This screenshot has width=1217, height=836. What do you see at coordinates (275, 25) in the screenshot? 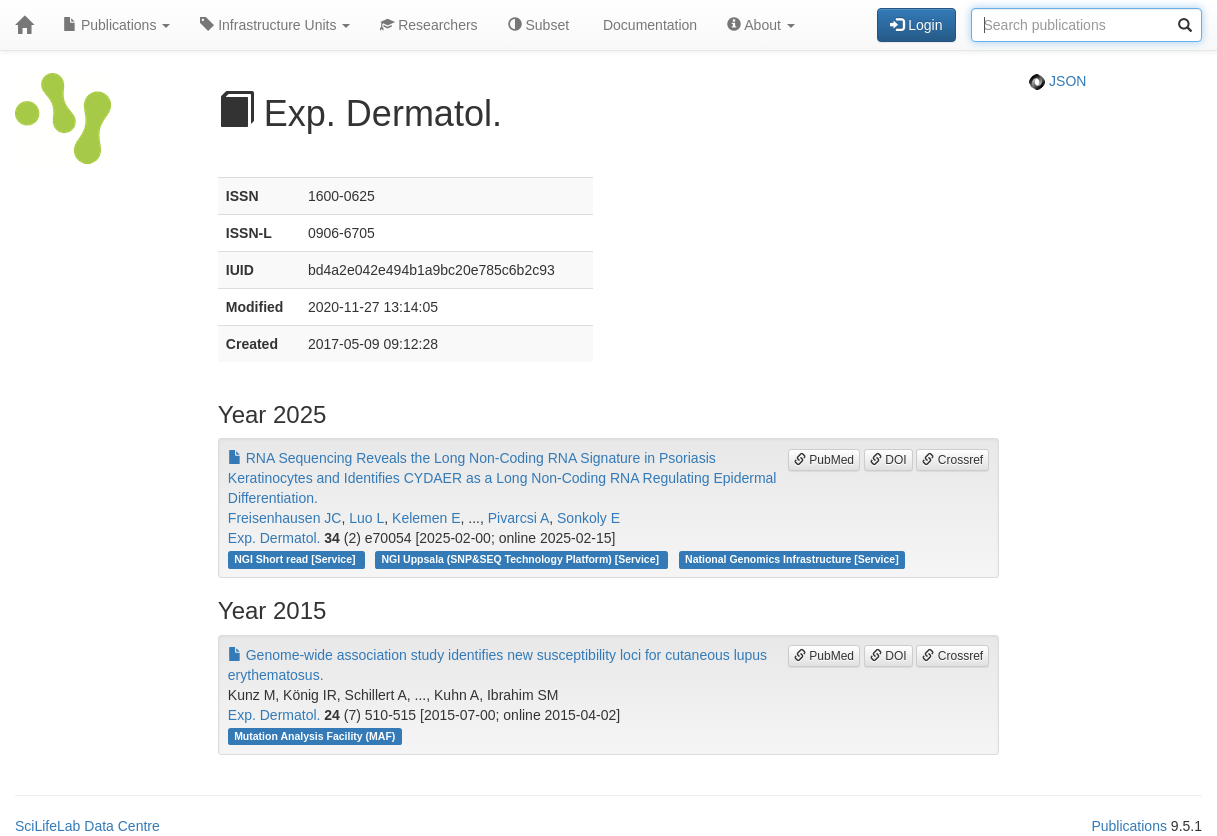
I see `Infrastructure Units` at bounding box center [275, 25].